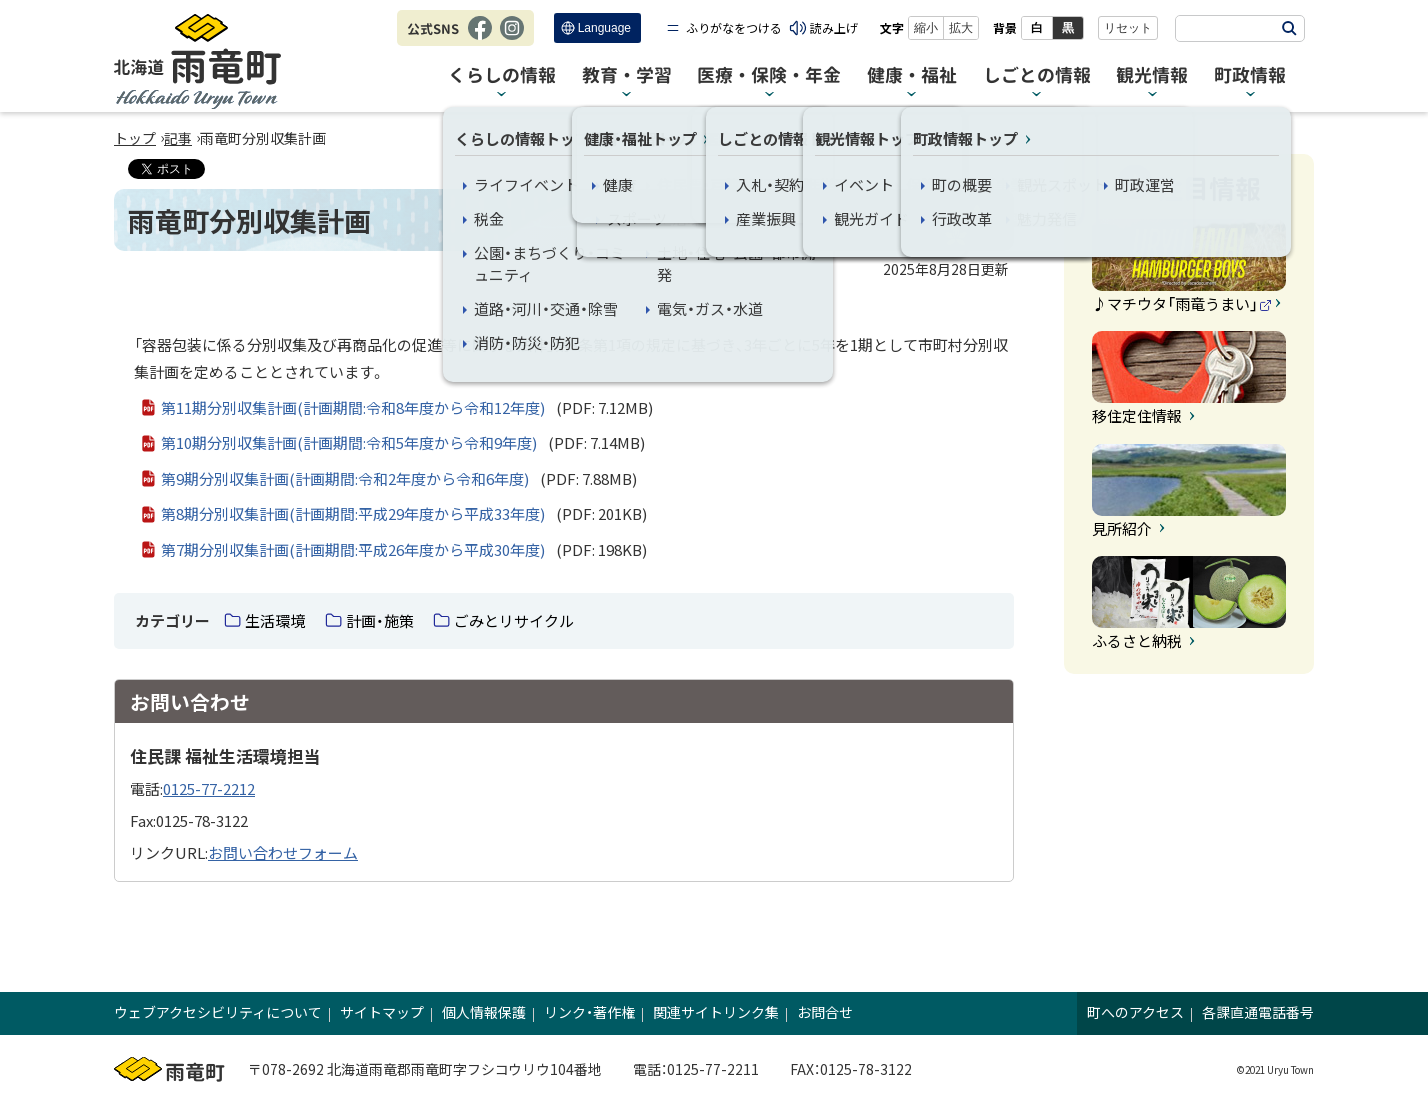 The height and width of the screenshot is (1104, 1428). Describe the element at coordinates (1152, 75) in the screenshot. I see `観光情報` at that location.